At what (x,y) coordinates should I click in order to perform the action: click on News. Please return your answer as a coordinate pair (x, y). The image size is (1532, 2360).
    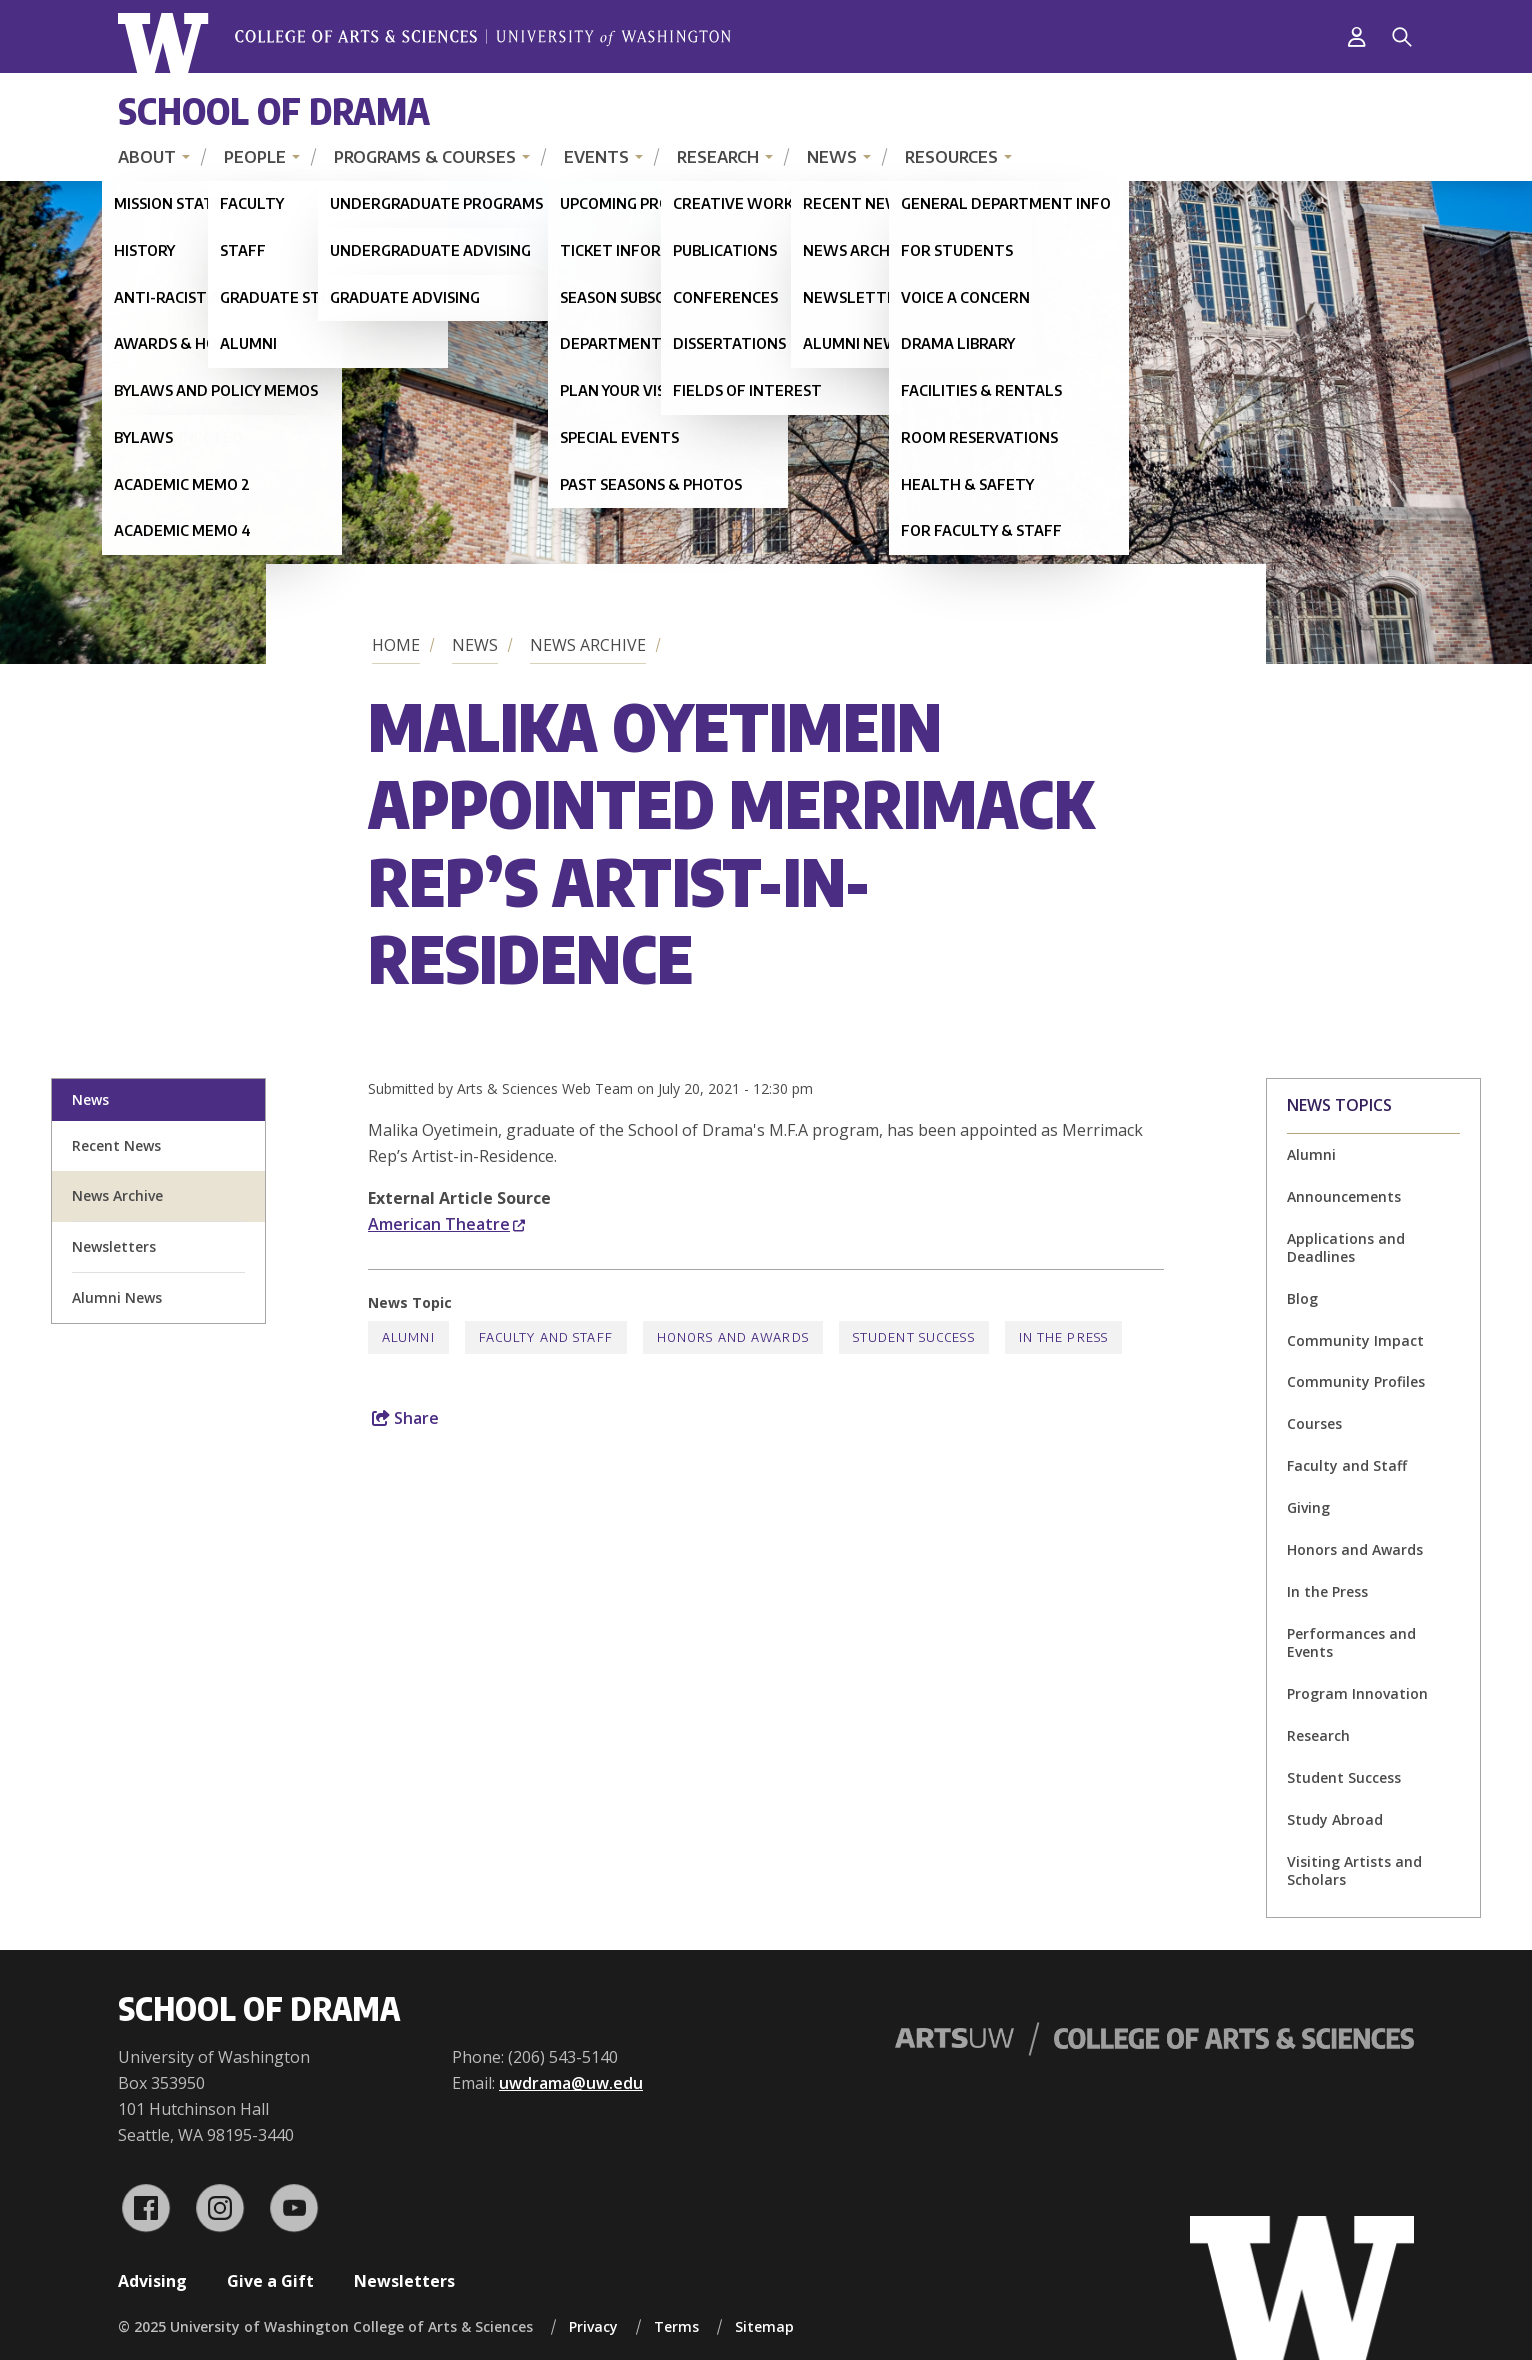
    Looking at the image, I should click on (832, 157).